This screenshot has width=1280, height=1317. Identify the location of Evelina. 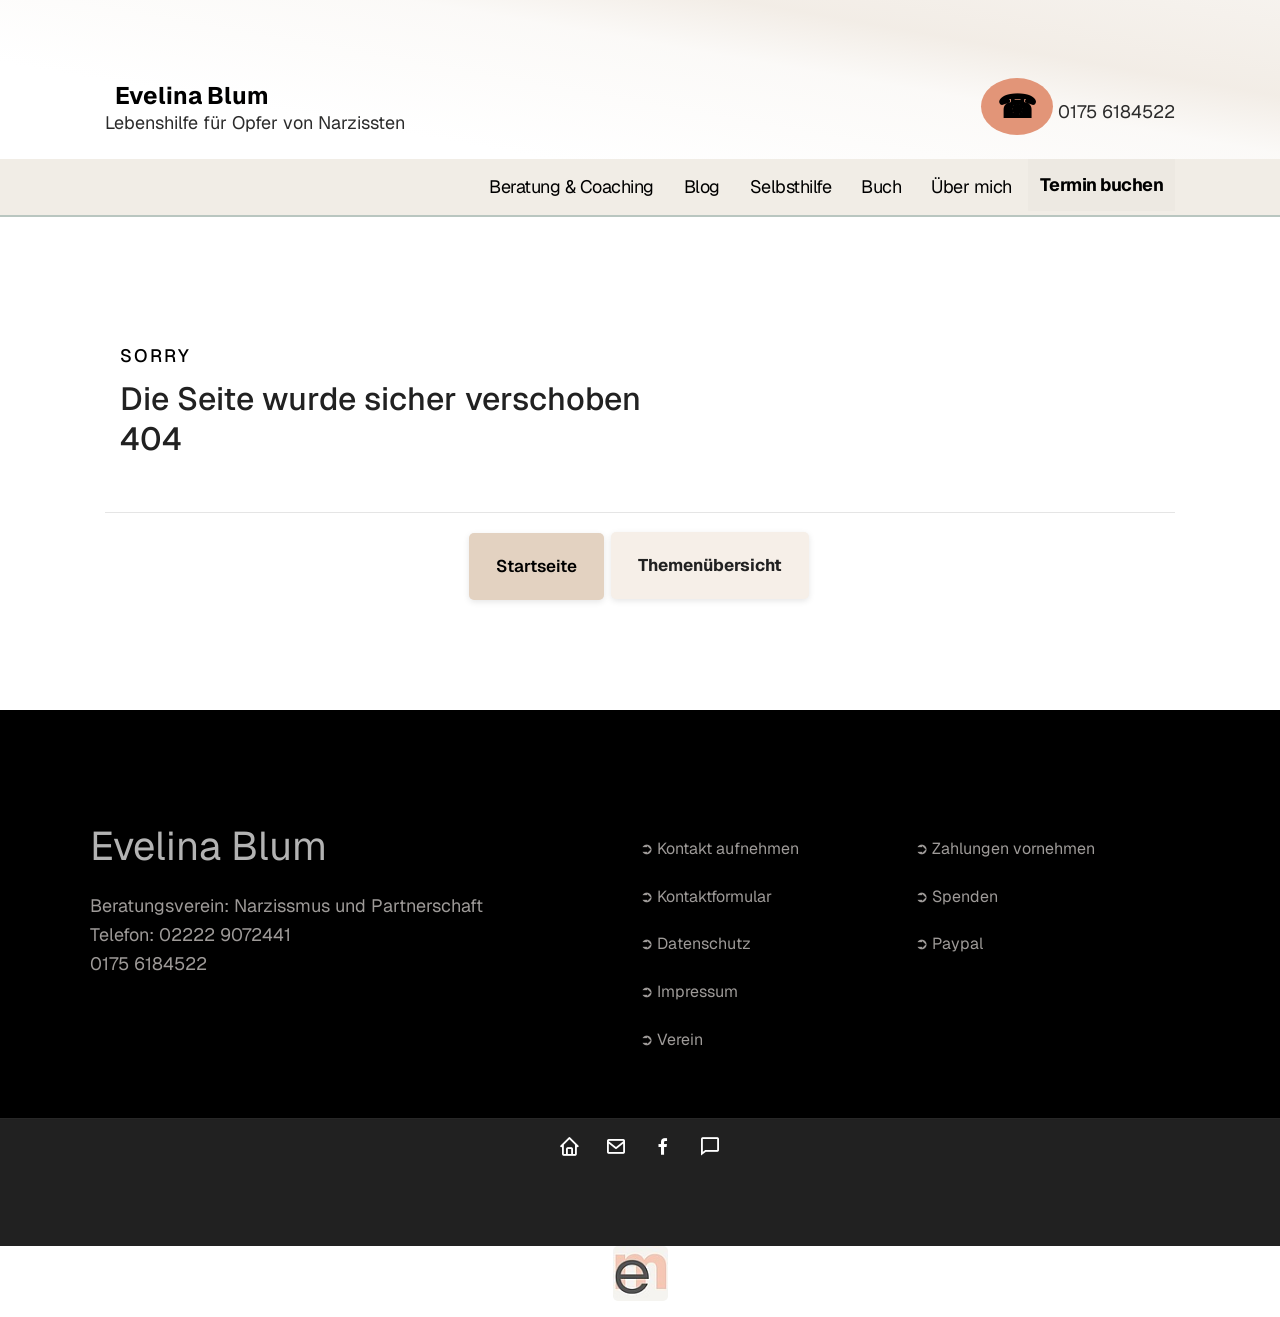
(187, 95).